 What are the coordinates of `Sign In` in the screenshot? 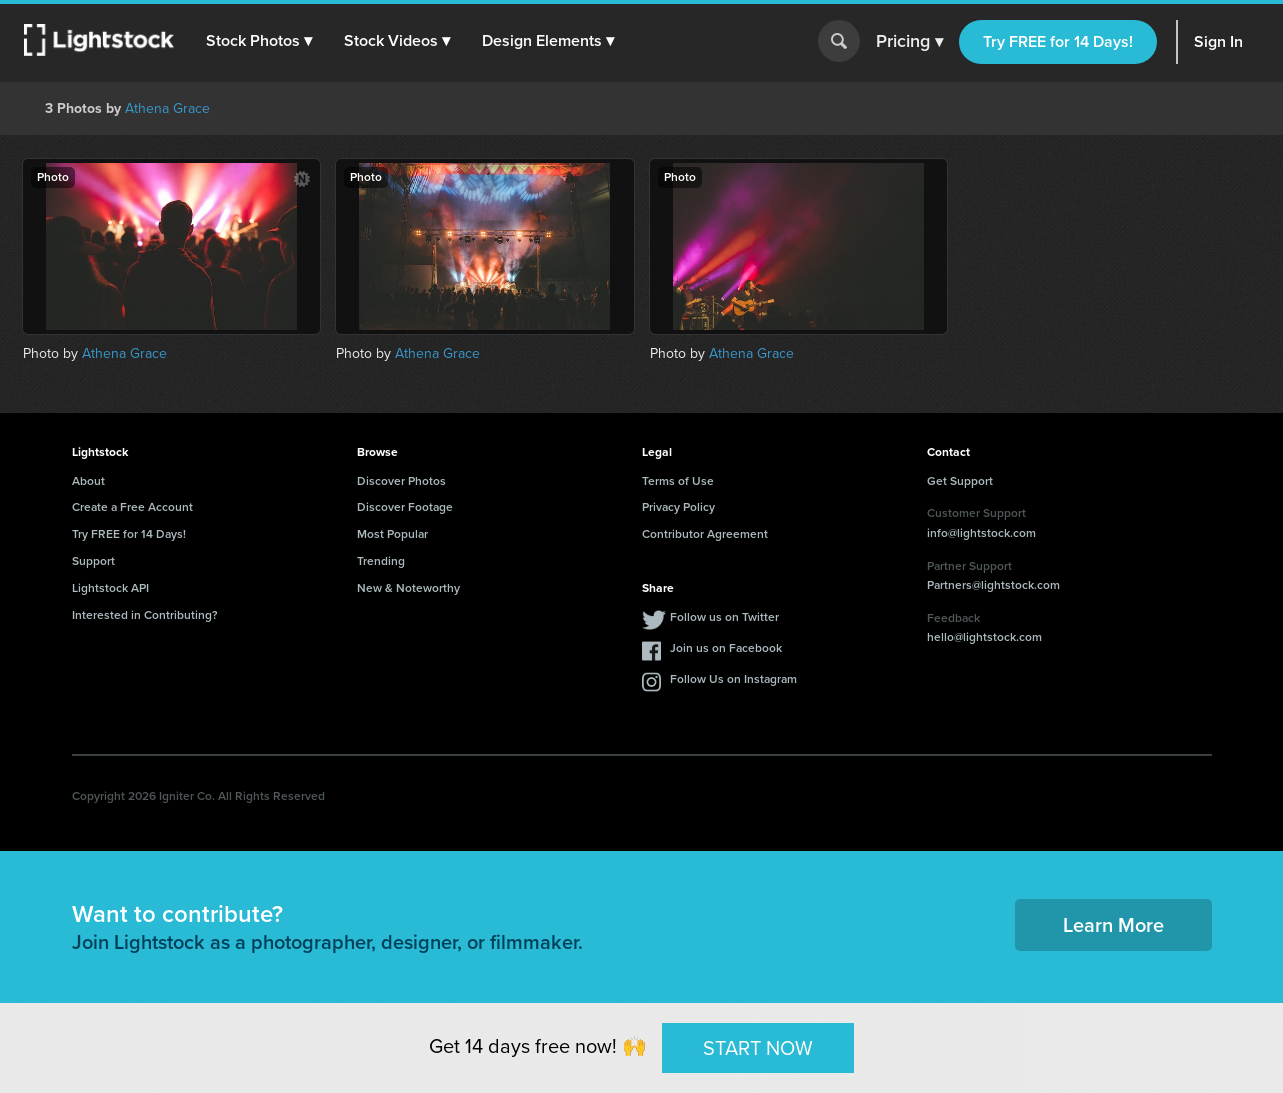 It's located at (1218, 41).